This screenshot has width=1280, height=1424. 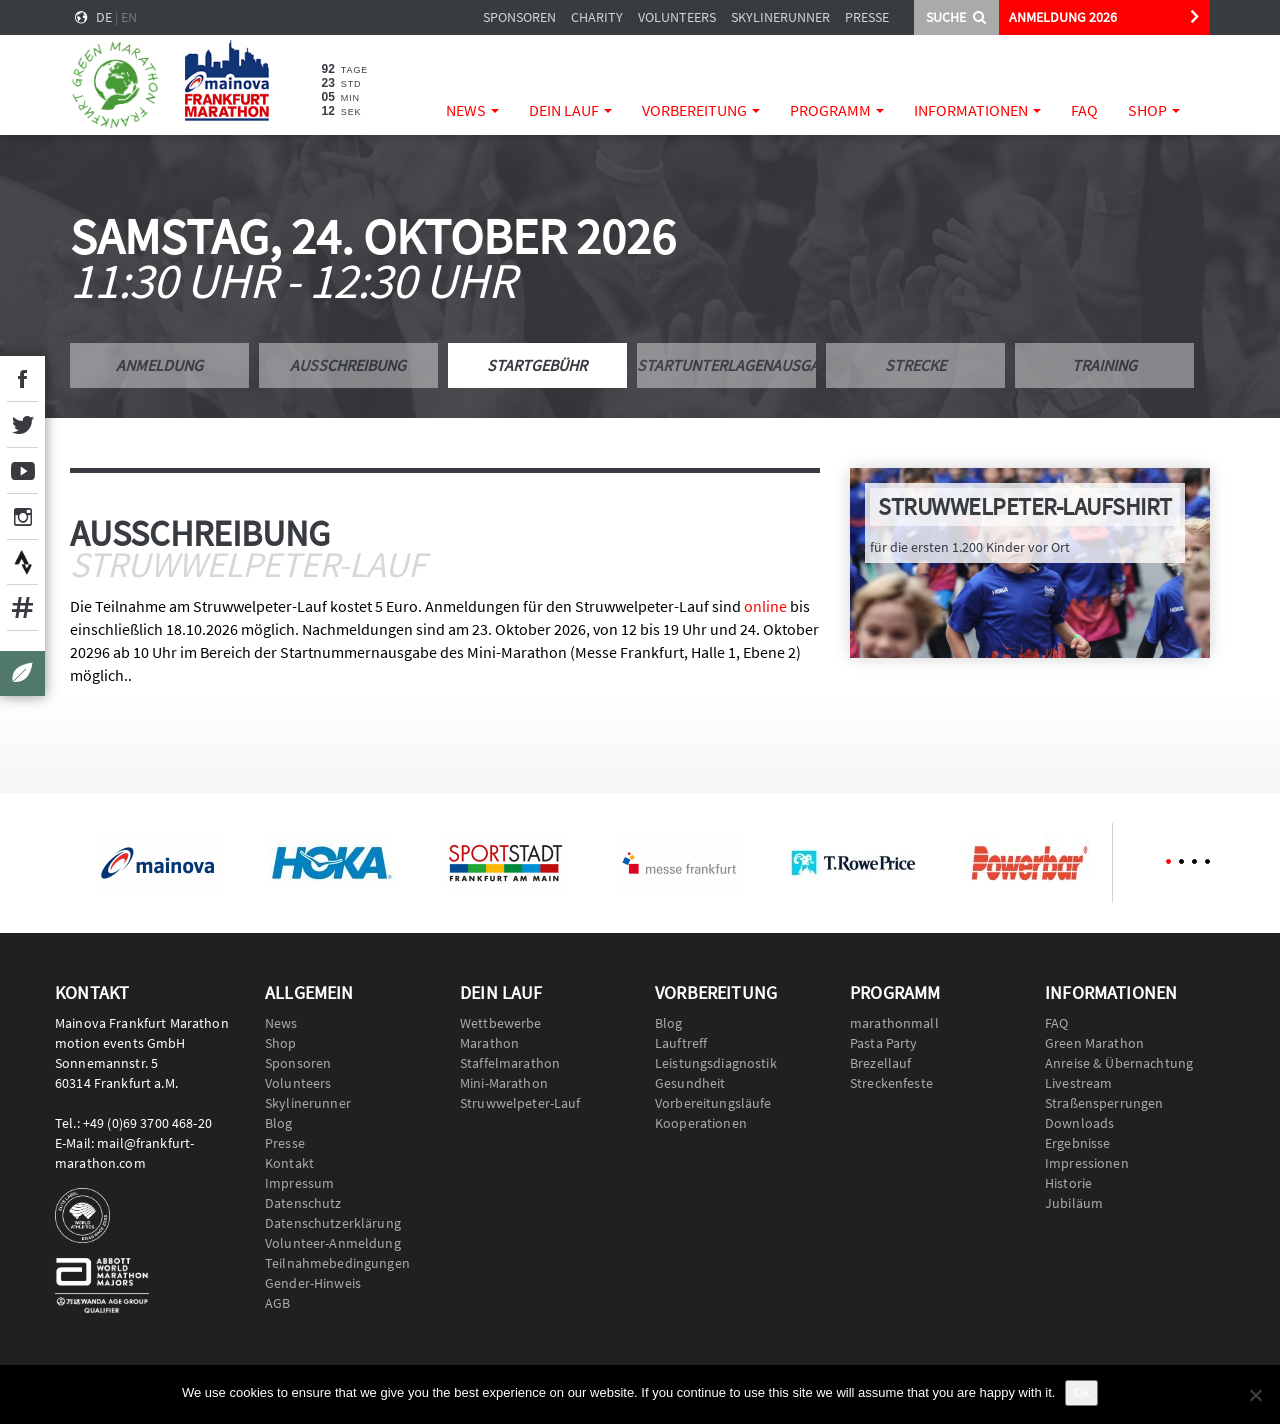 I want to click on Brezellauf, so click(x=880, y=1063).